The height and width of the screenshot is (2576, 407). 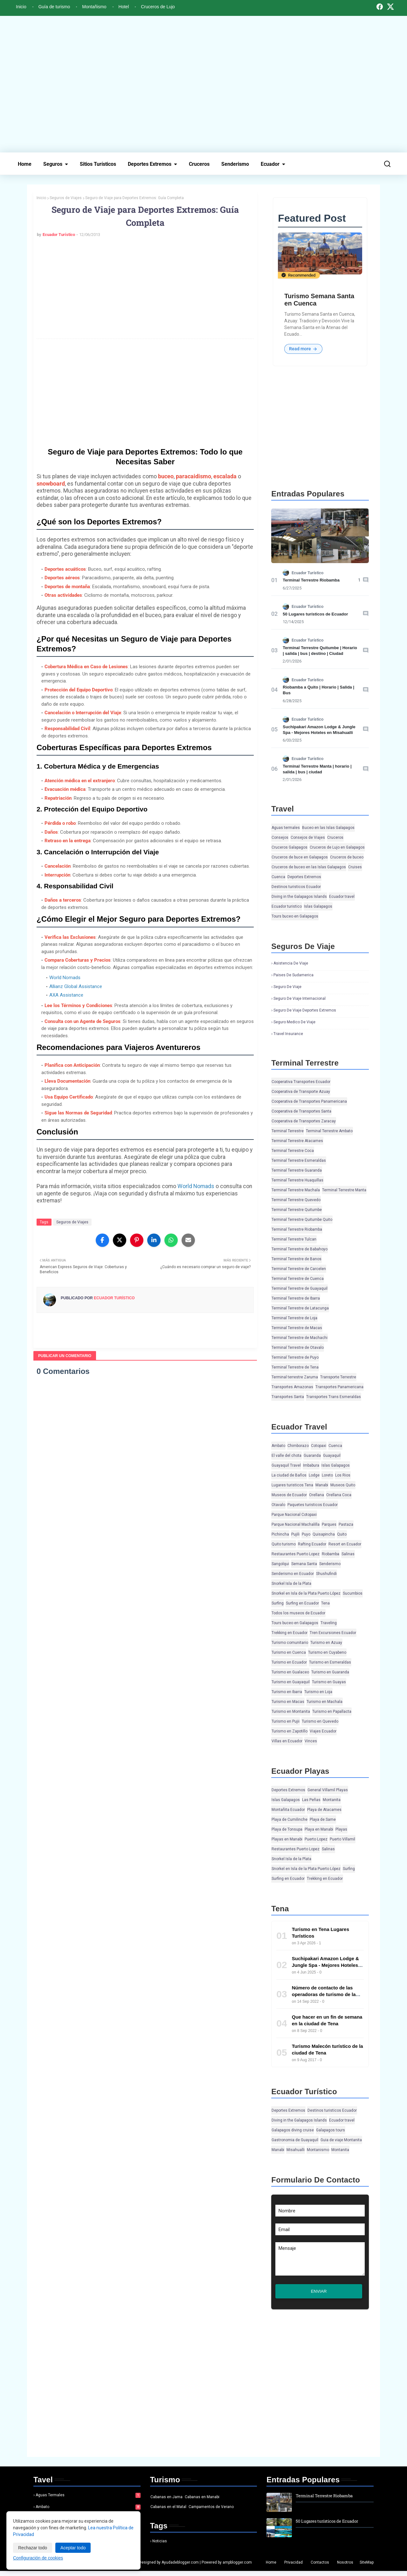 I want to click on Terminal Terrestre de Tena, so click(x=295, y=1367).